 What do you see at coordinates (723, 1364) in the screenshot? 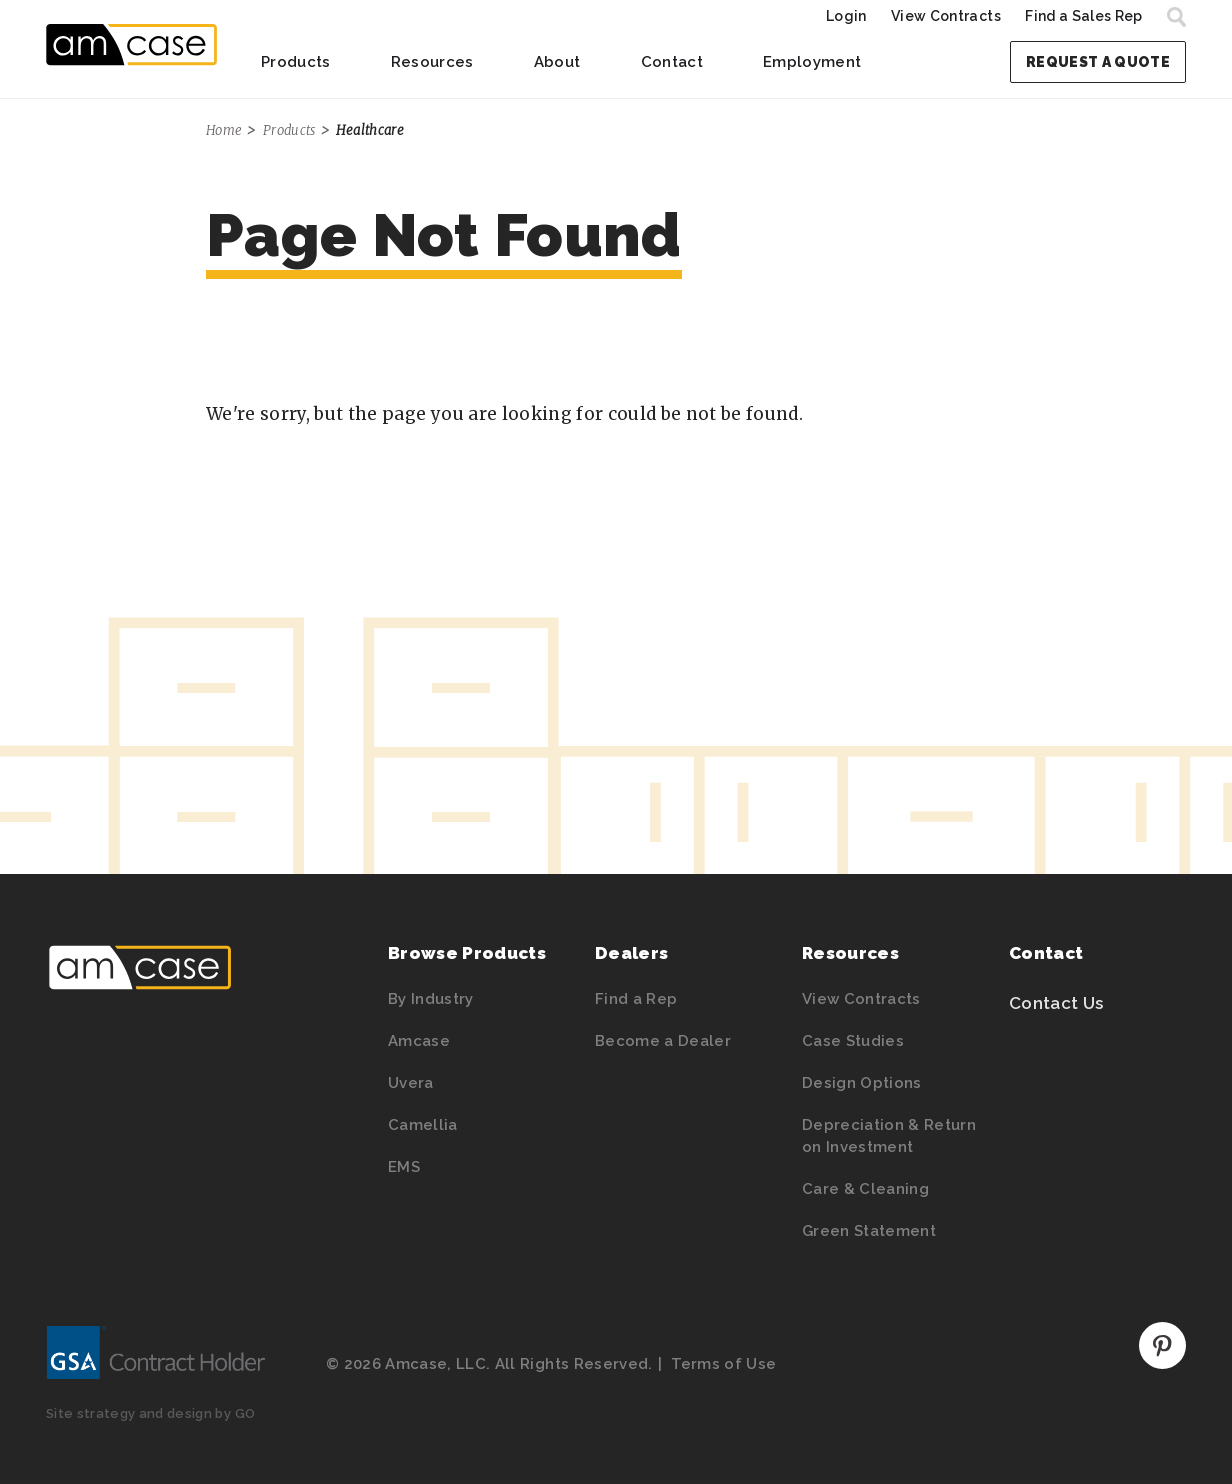
I see `Terms of Use` at bounding box center [723, 1364].